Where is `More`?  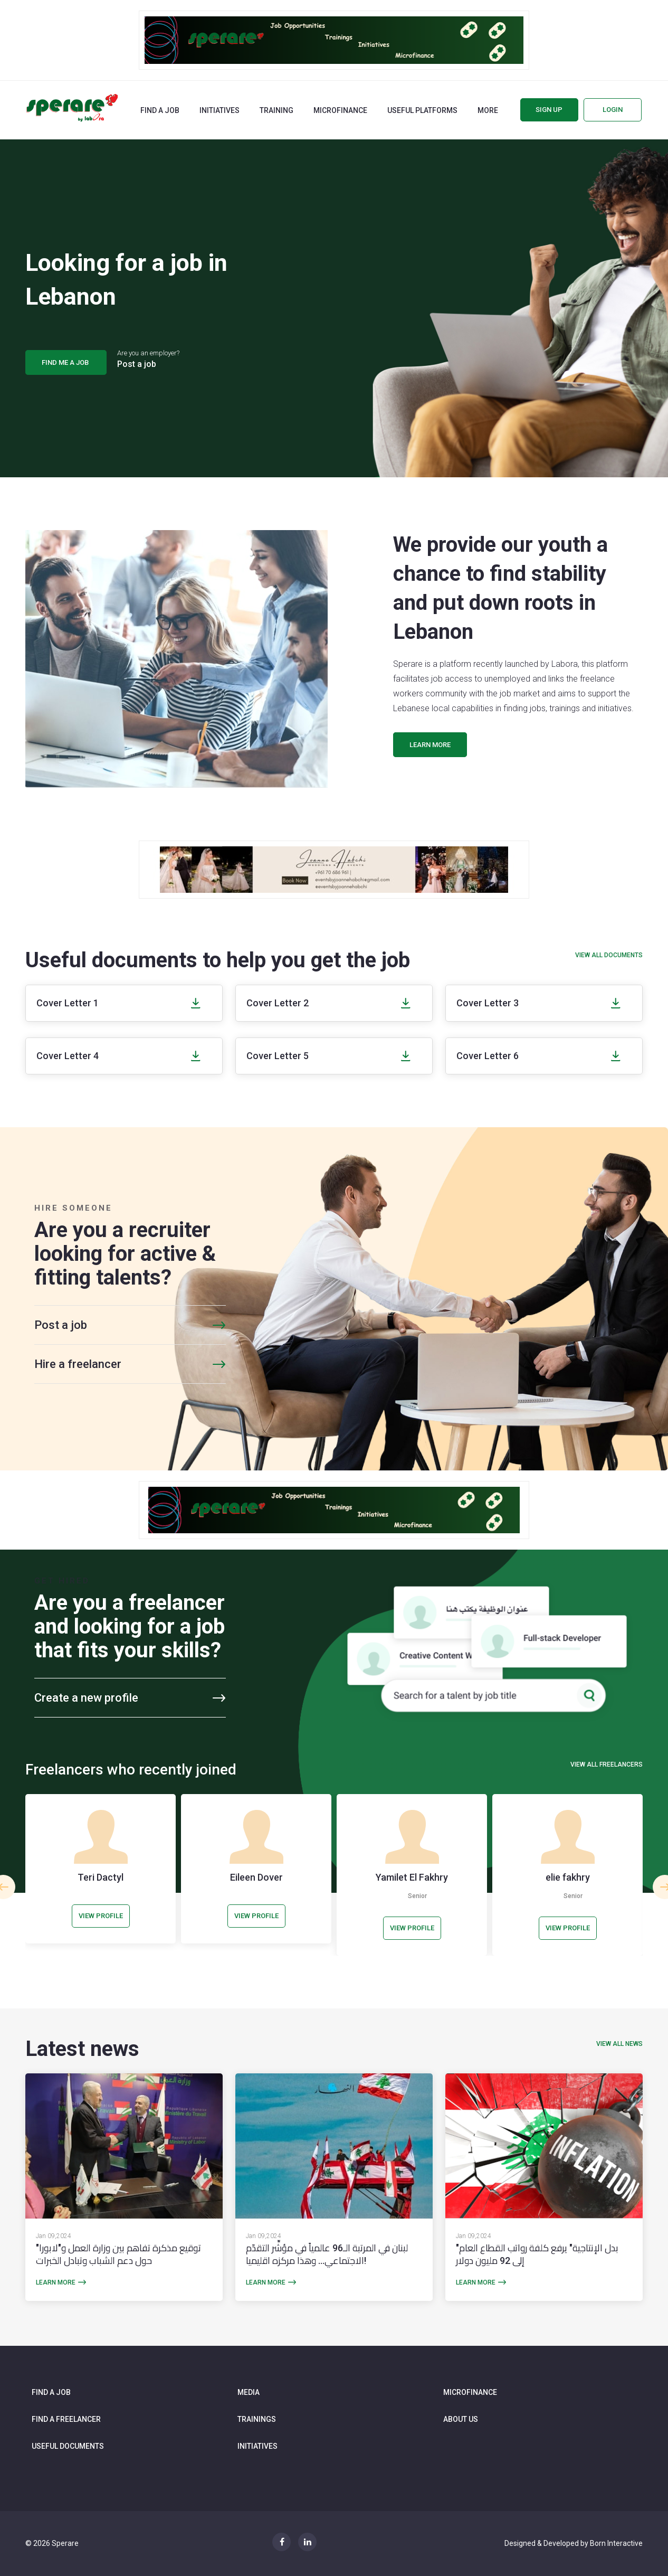
More is located at coordinates (488, 110).